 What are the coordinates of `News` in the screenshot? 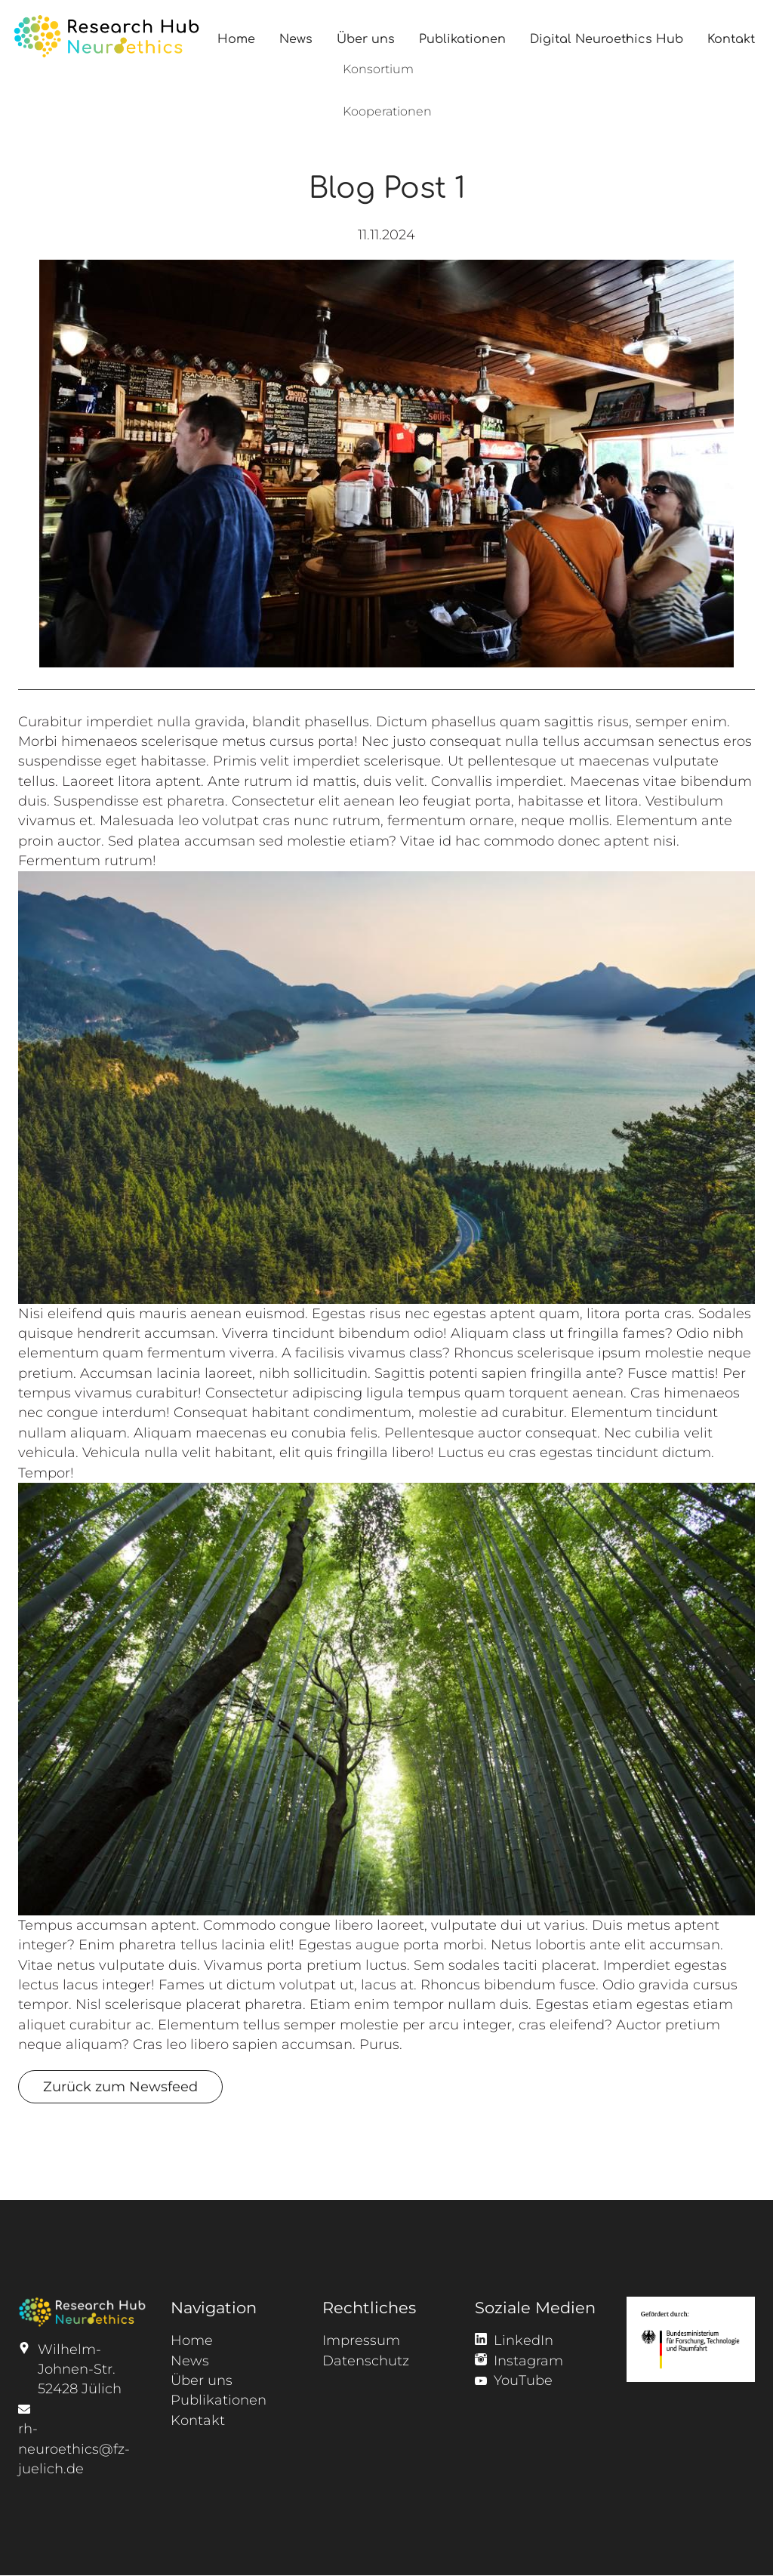 It's located at (296, 39).